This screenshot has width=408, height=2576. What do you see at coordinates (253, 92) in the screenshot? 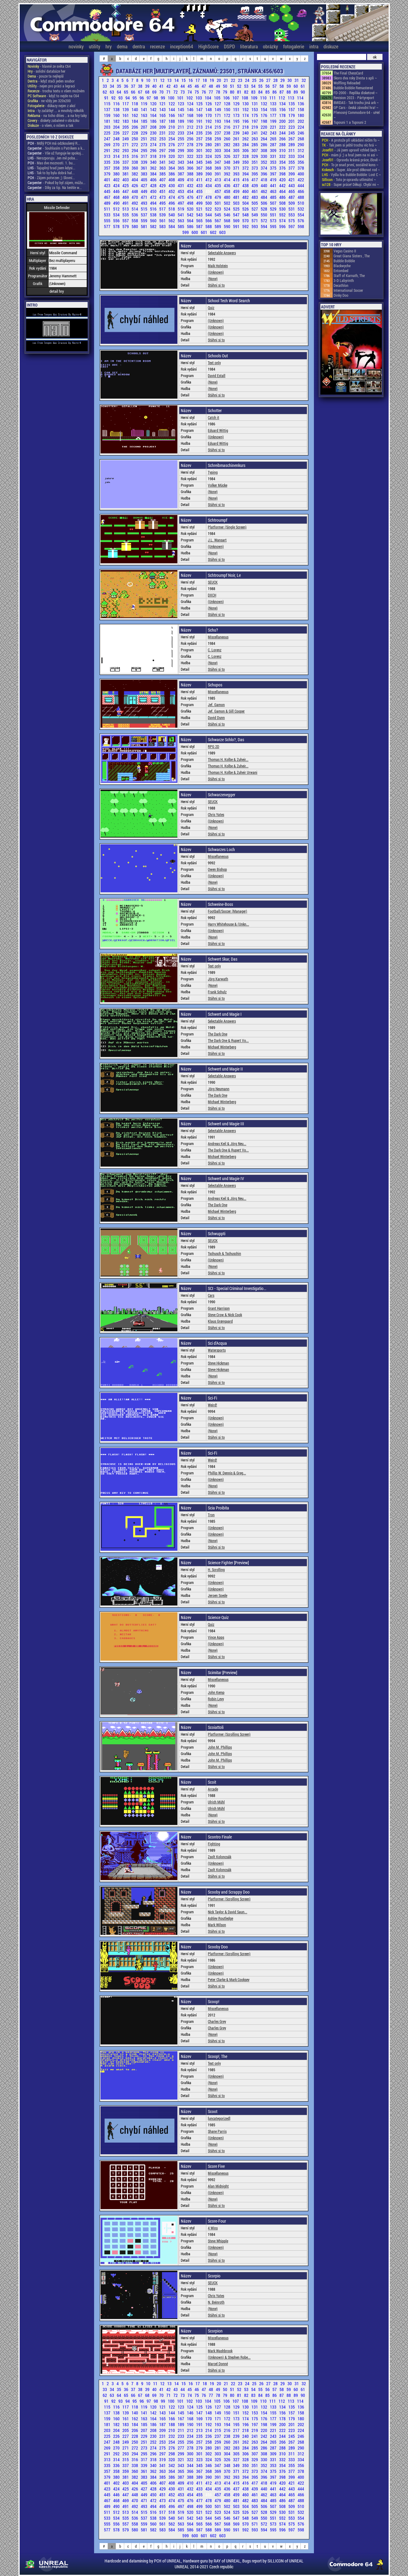
I see `83` at bounding box center [253, 92].